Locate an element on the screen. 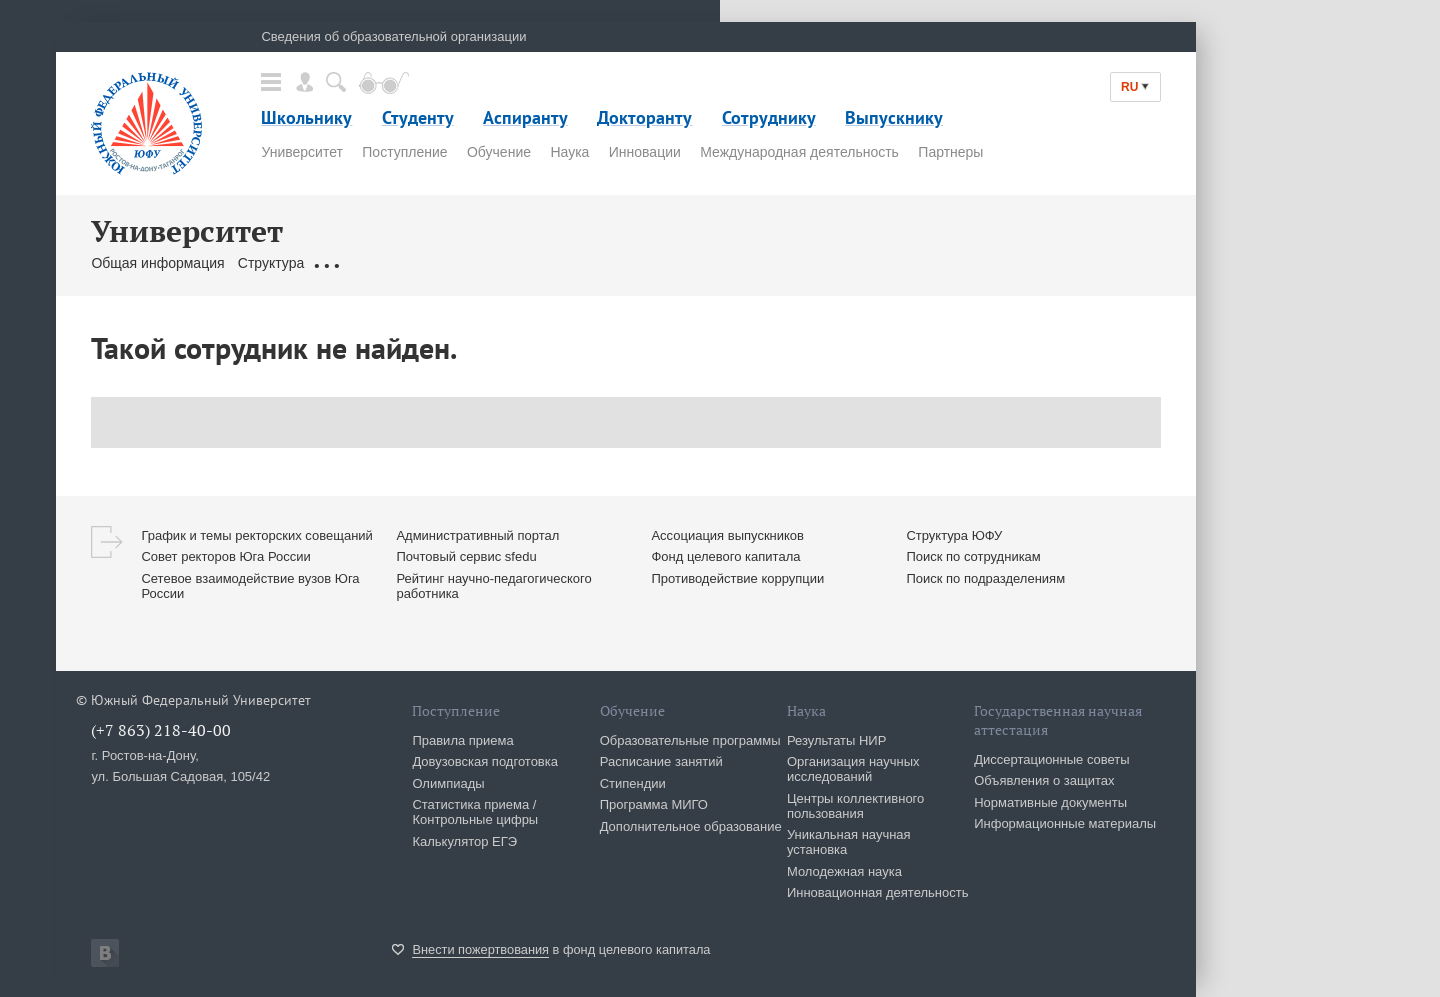 Image resolution: width=1440 pixels, height=997 pixels. Сведения об образовательной организации is located at coordinates (393, 36).